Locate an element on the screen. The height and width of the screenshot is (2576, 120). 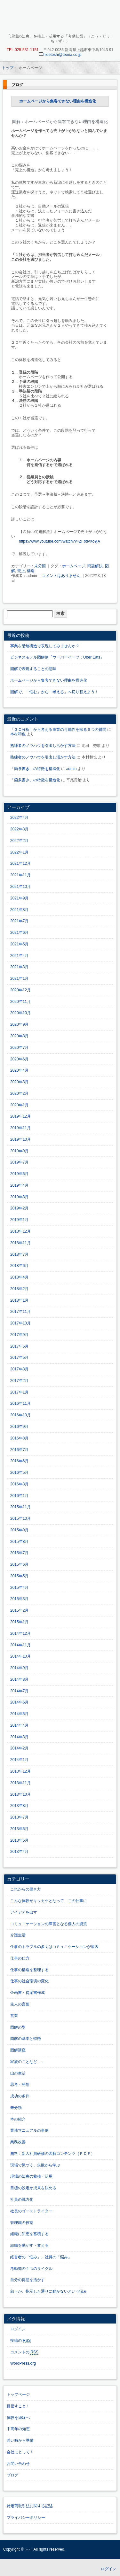
ログイン is located at coordinates (18, 2329).